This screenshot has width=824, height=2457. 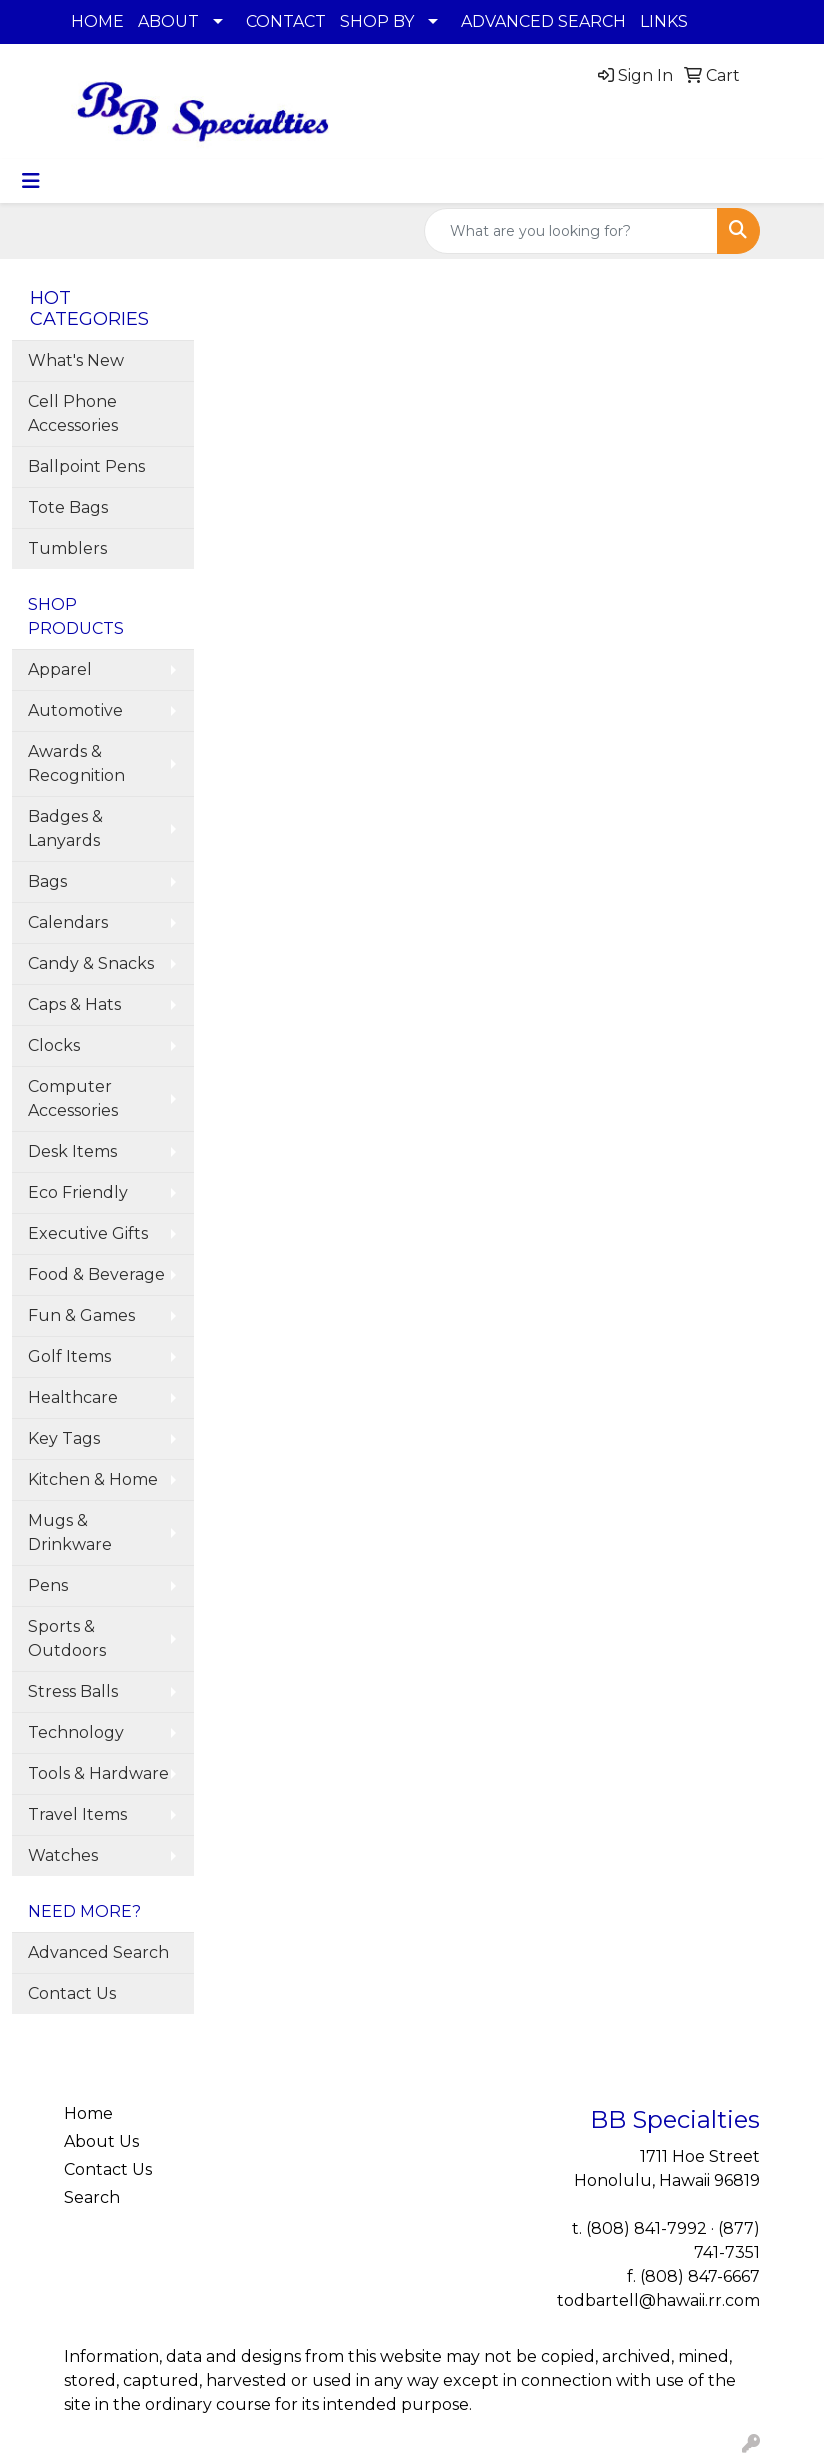 What do you see at coordinates (76, 763) in the screenshot?
I see `Awards & Recognition` at bounding box center [76, 763].